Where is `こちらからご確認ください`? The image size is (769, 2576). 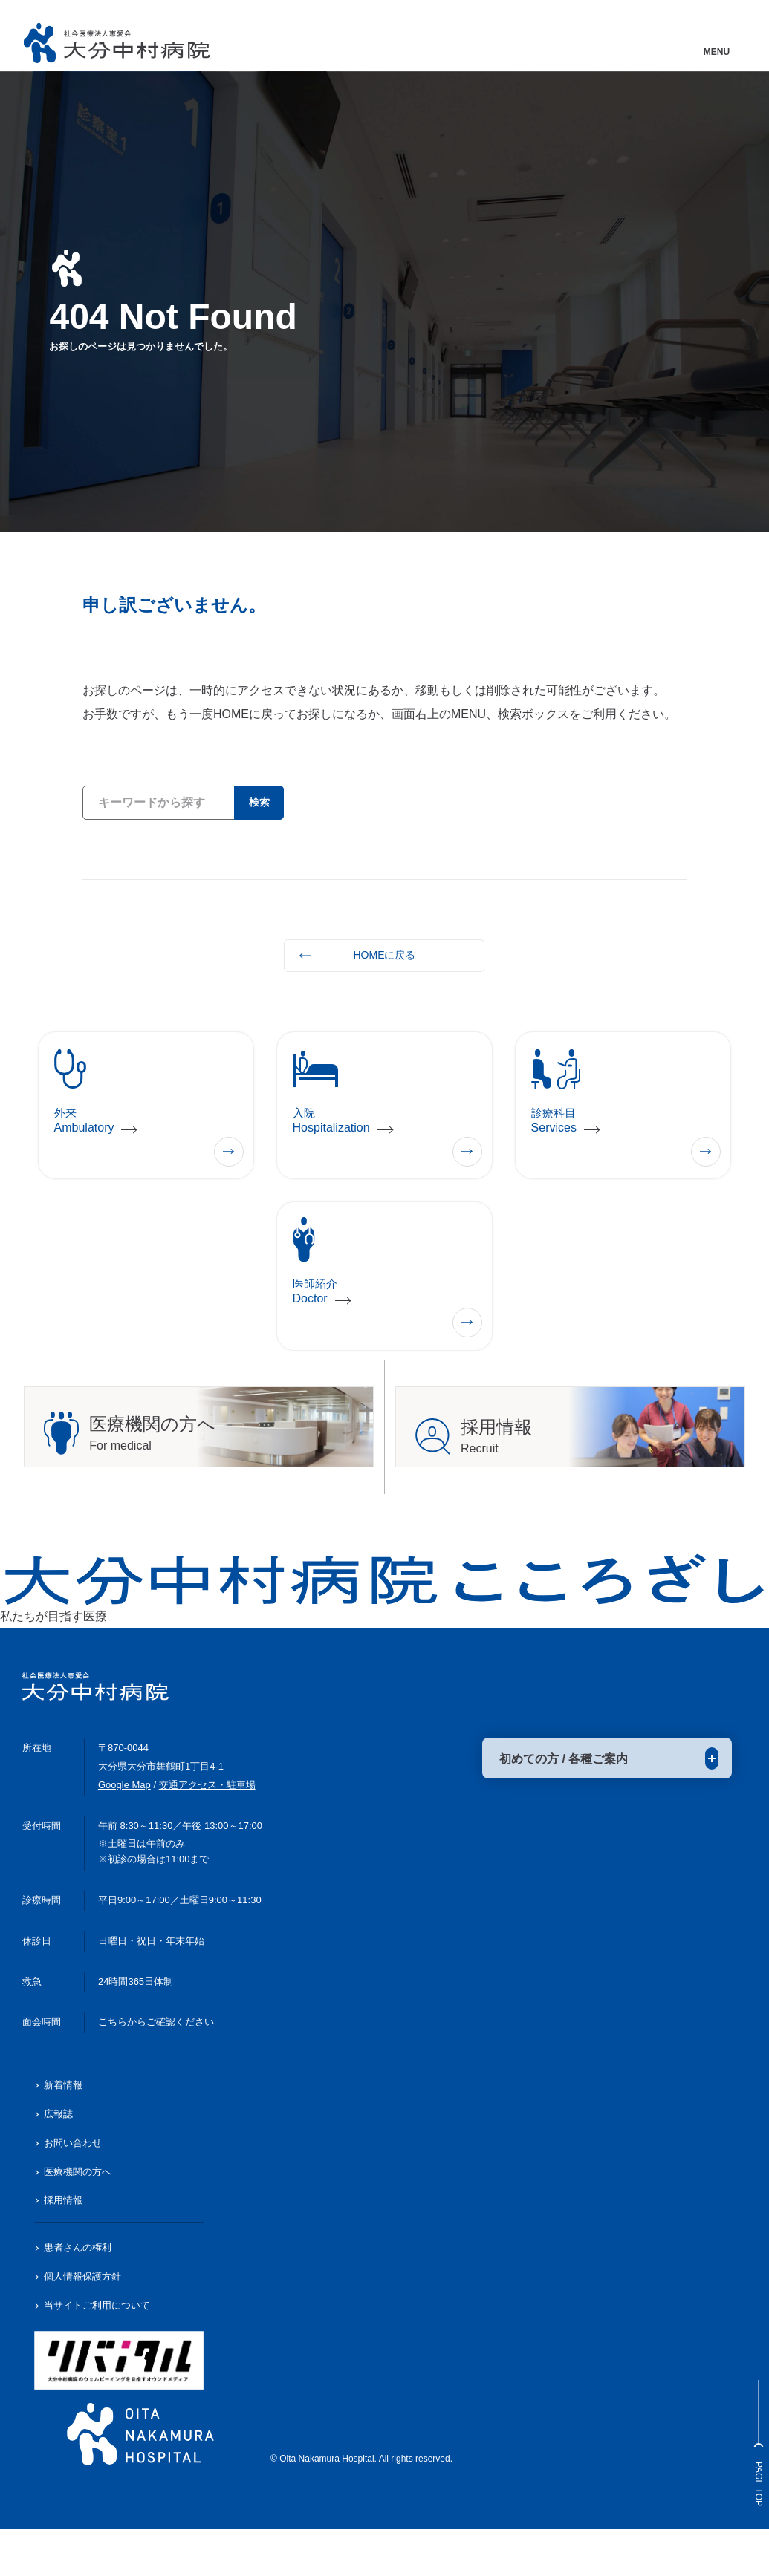 こちらからご確認ください is located at coordinates (156, 2068).